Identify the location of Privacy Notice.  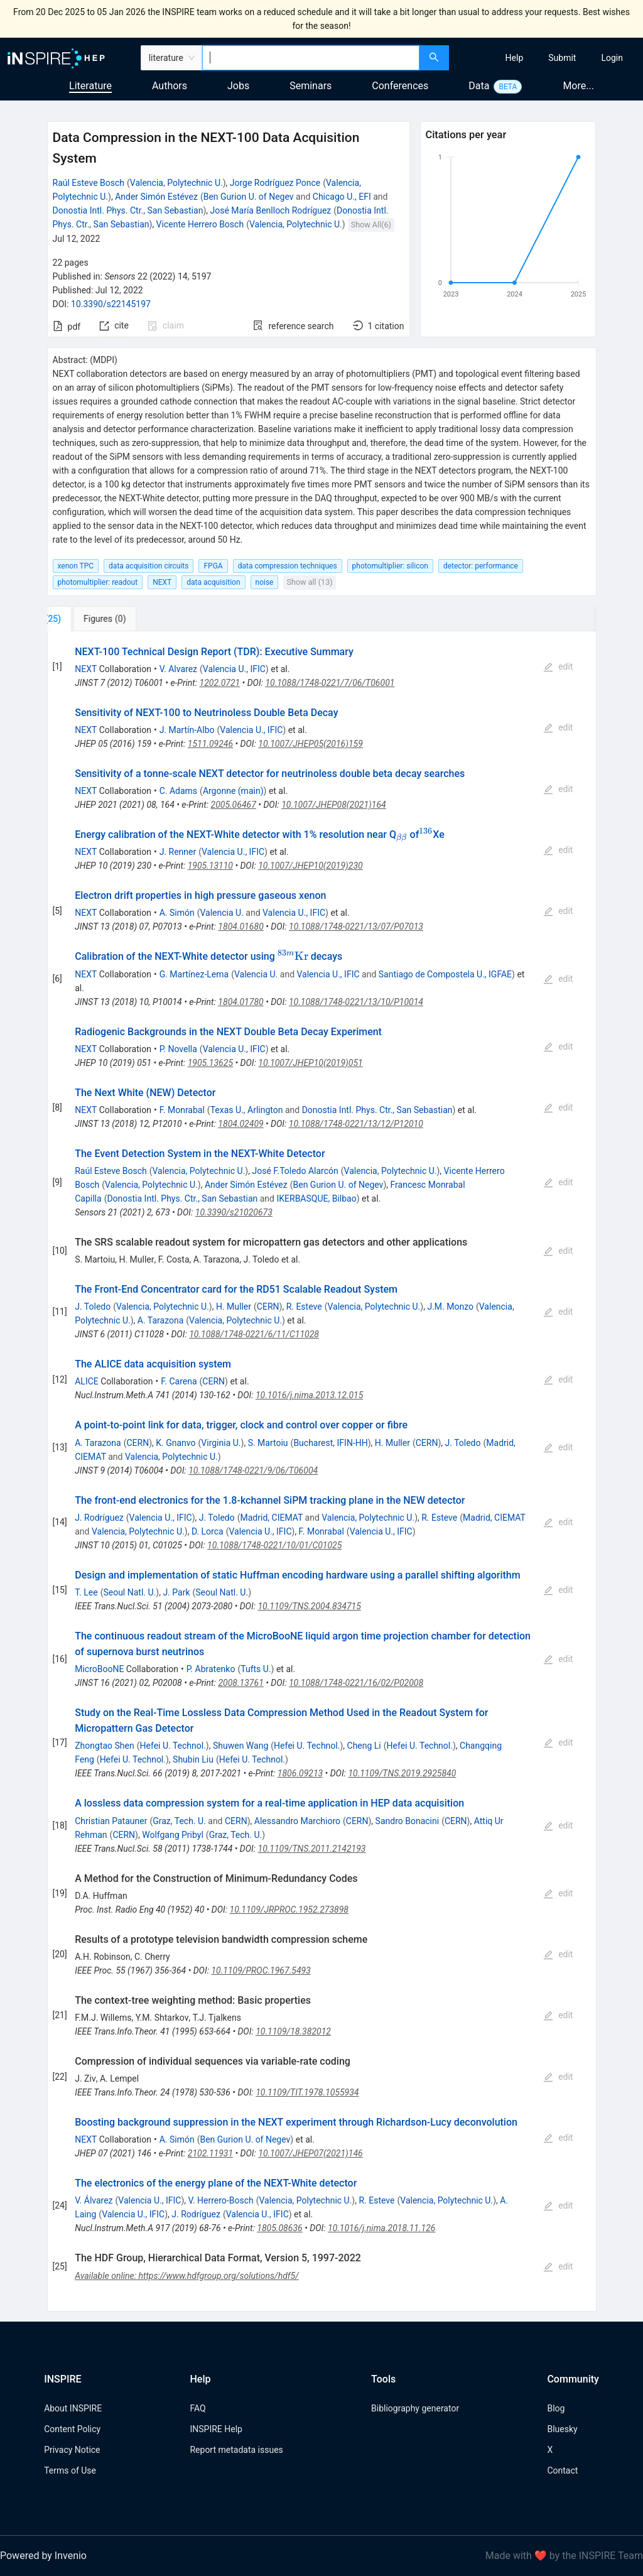
(72, 2450).